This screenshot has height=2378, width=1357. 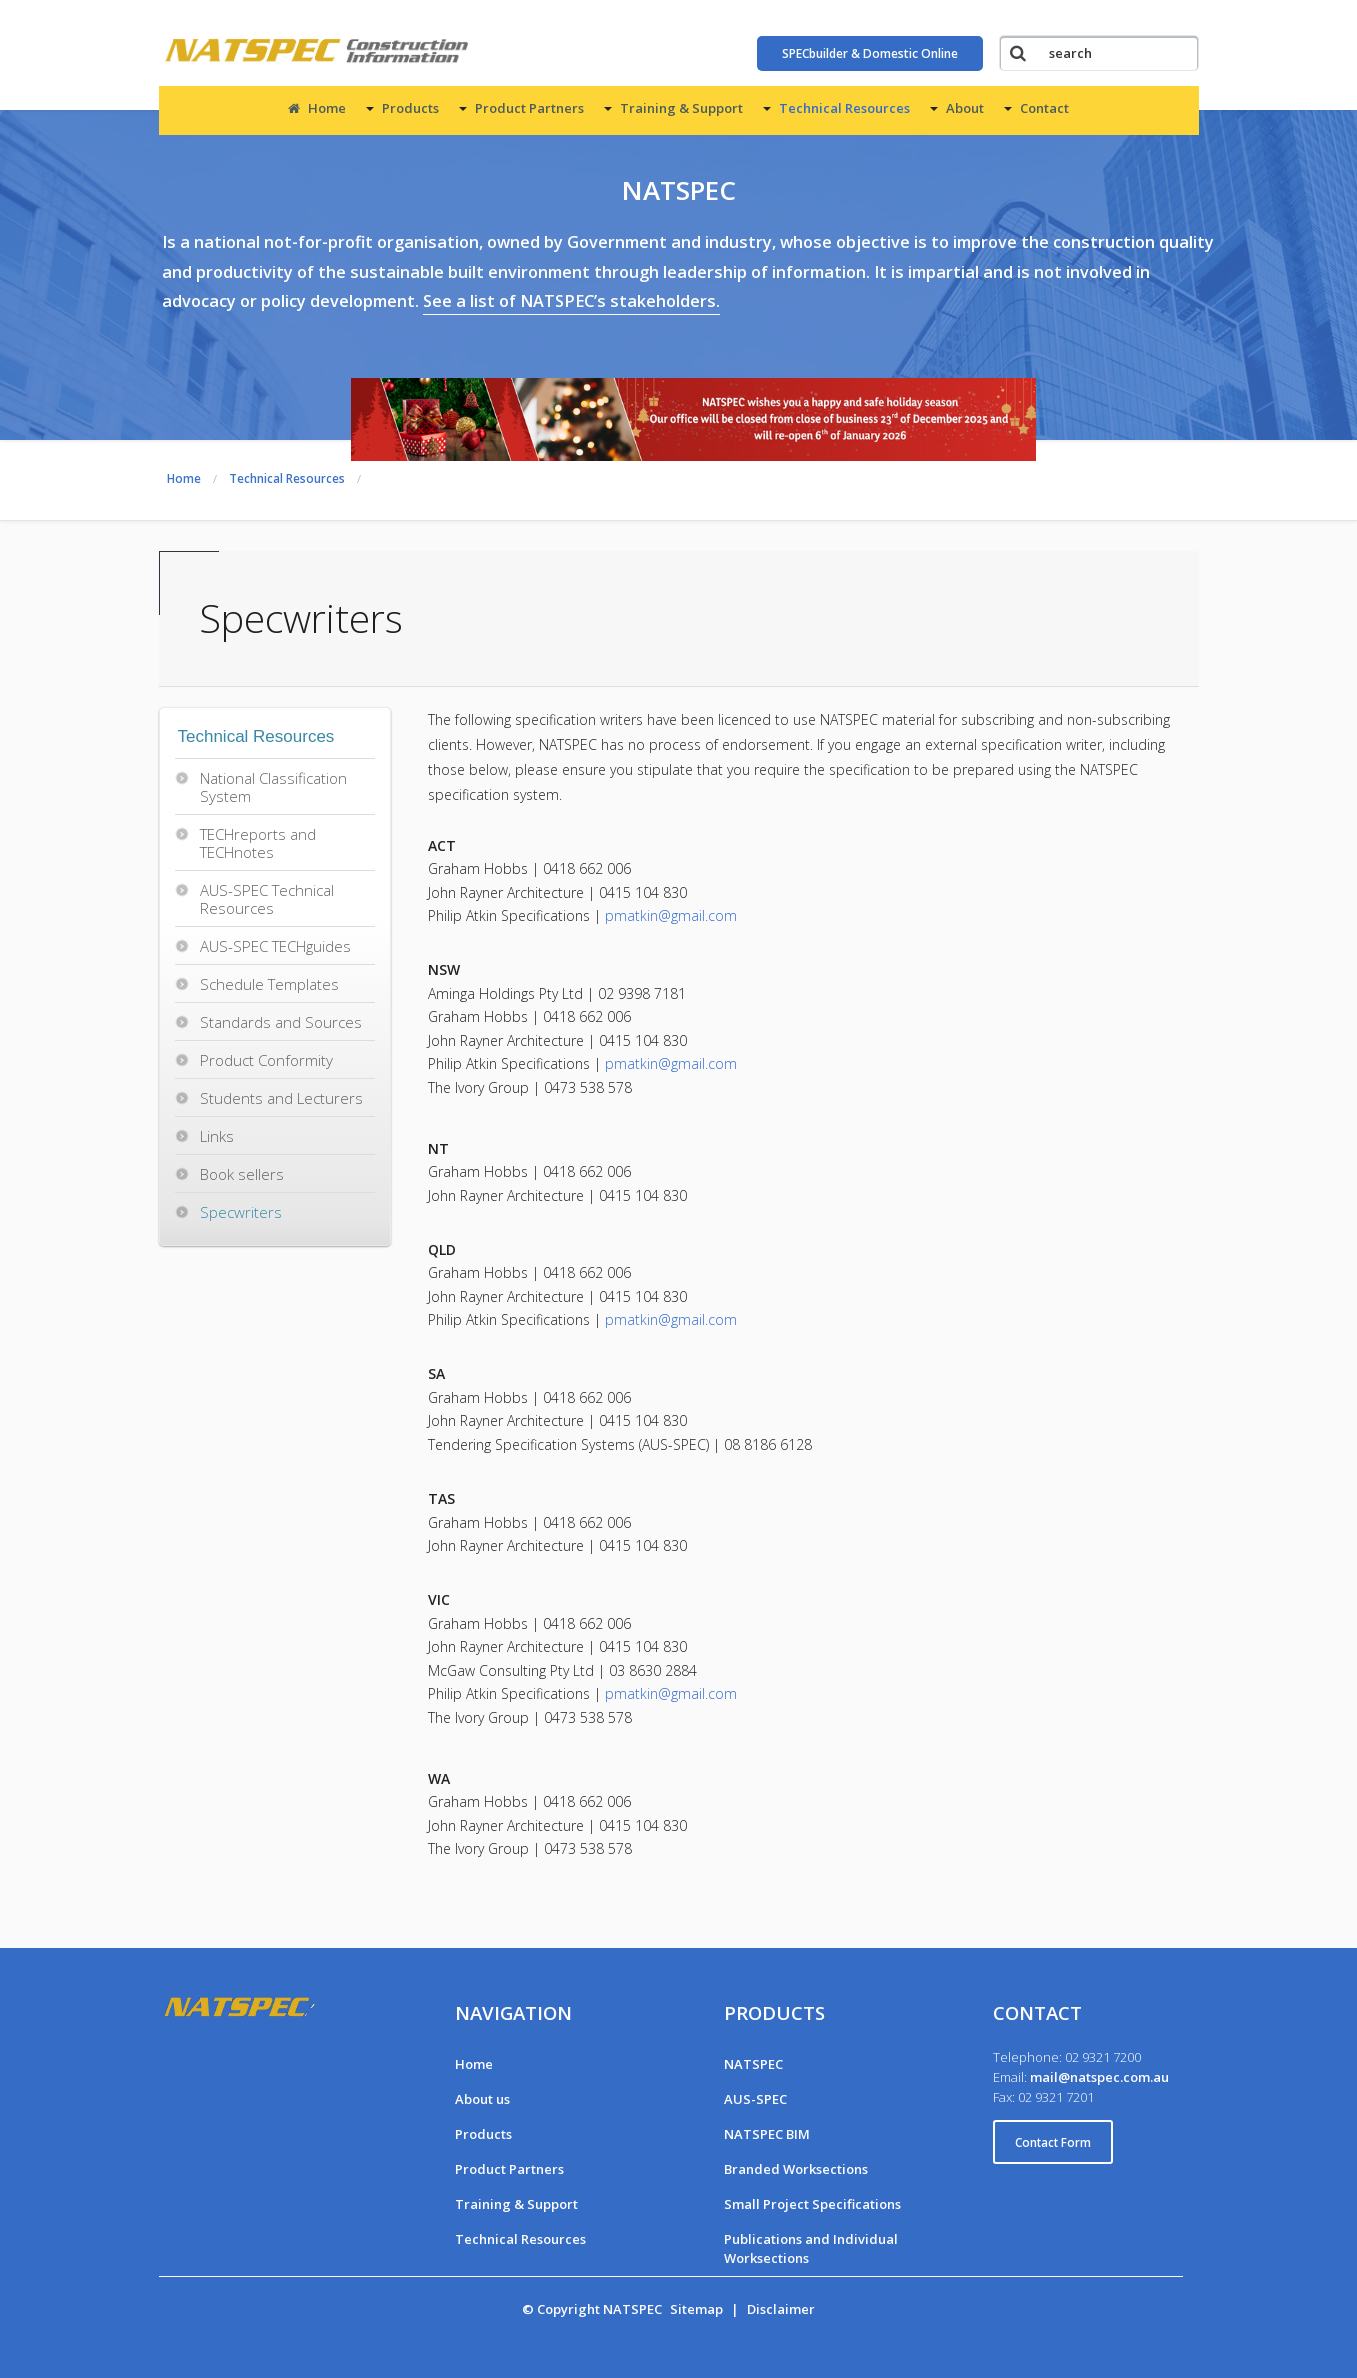 I want to click on Training & Support, so click(x=681, y=108).